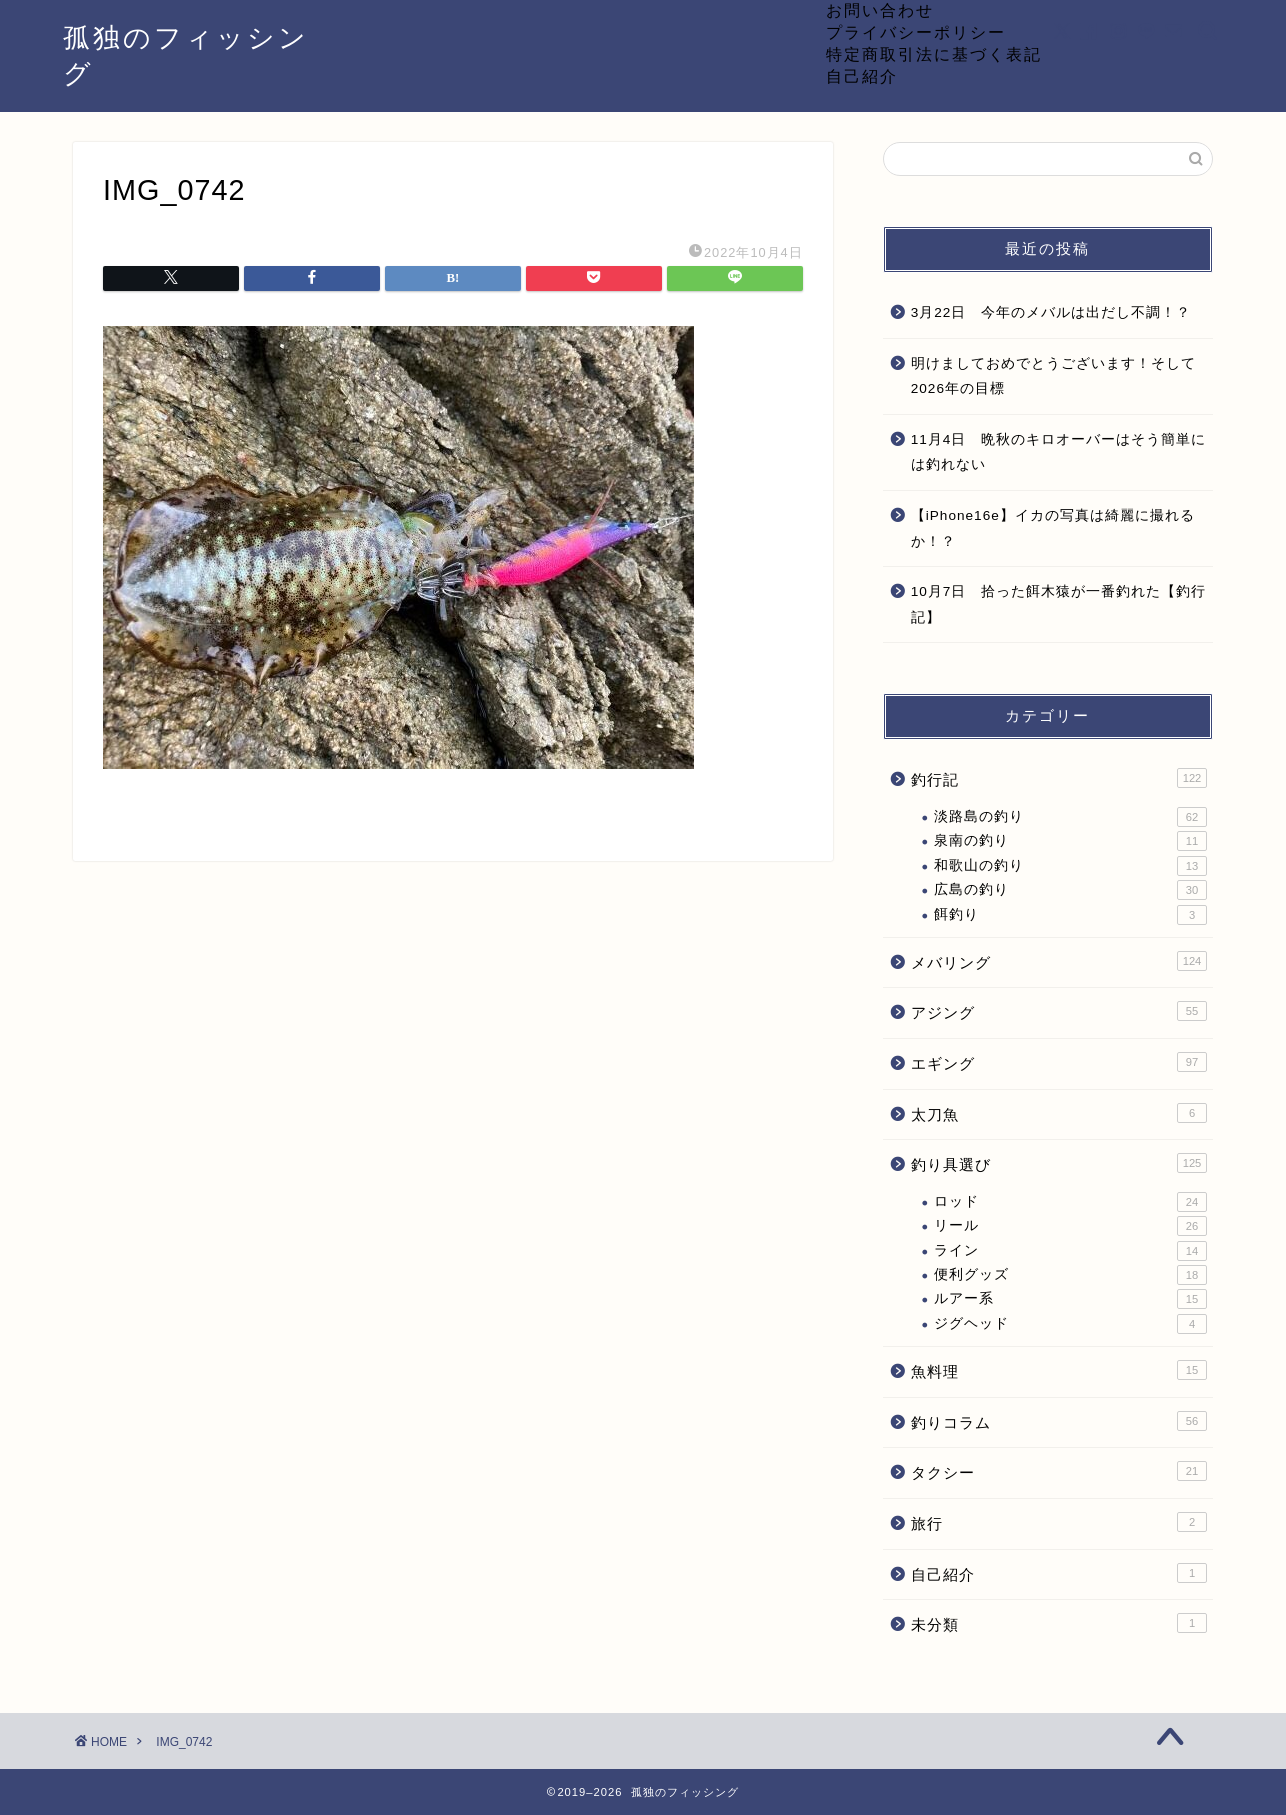 This screenshot has height=1815, width=1286. What do you see at coordinates (1059, 1522) in the screenshot?
I see `旅行` at bounding box center [1059, 1522].